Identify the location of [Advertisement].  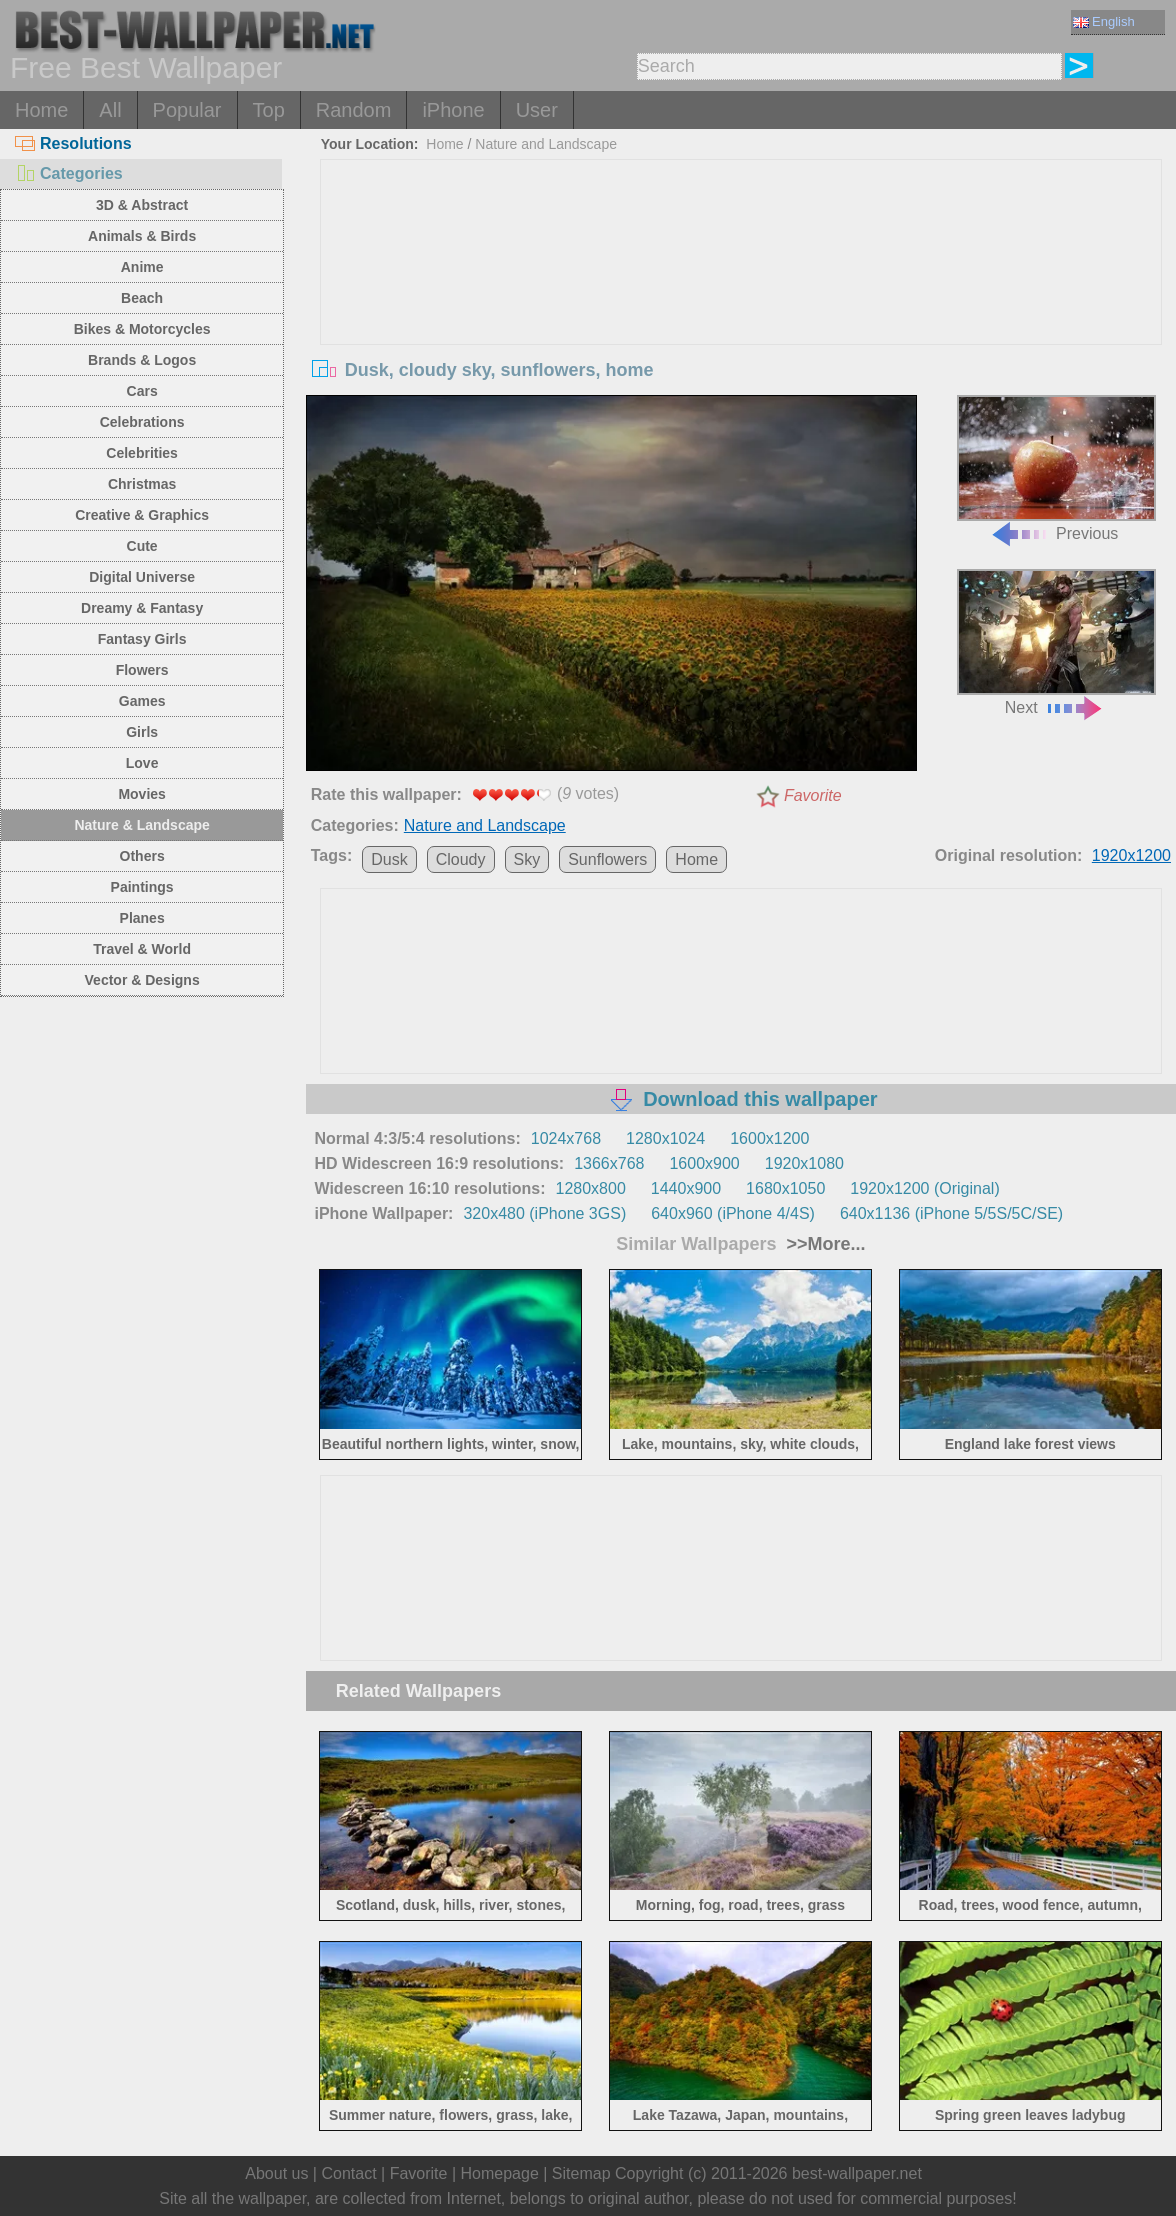
(741, 310).